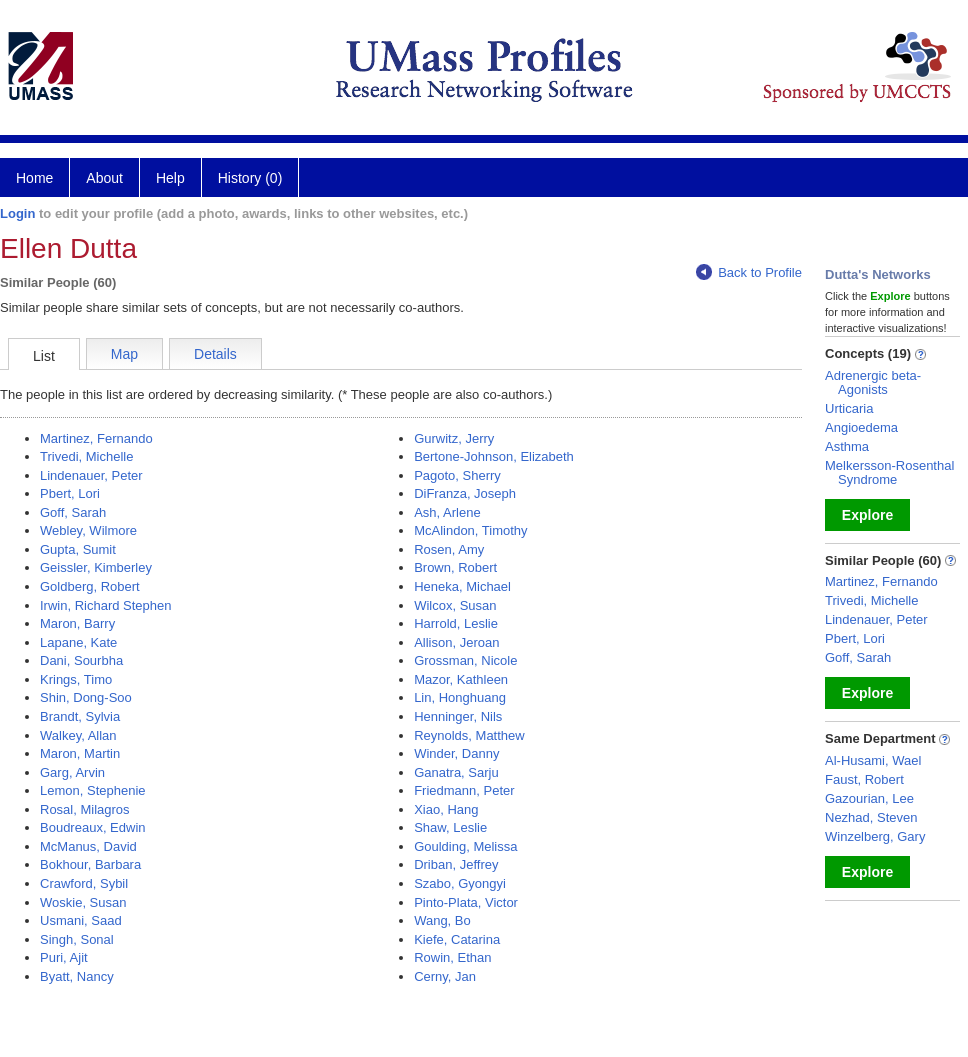  Describe the element at coordinates (864, 779) in the screenshot. I see `Faust, Robert` at that location.